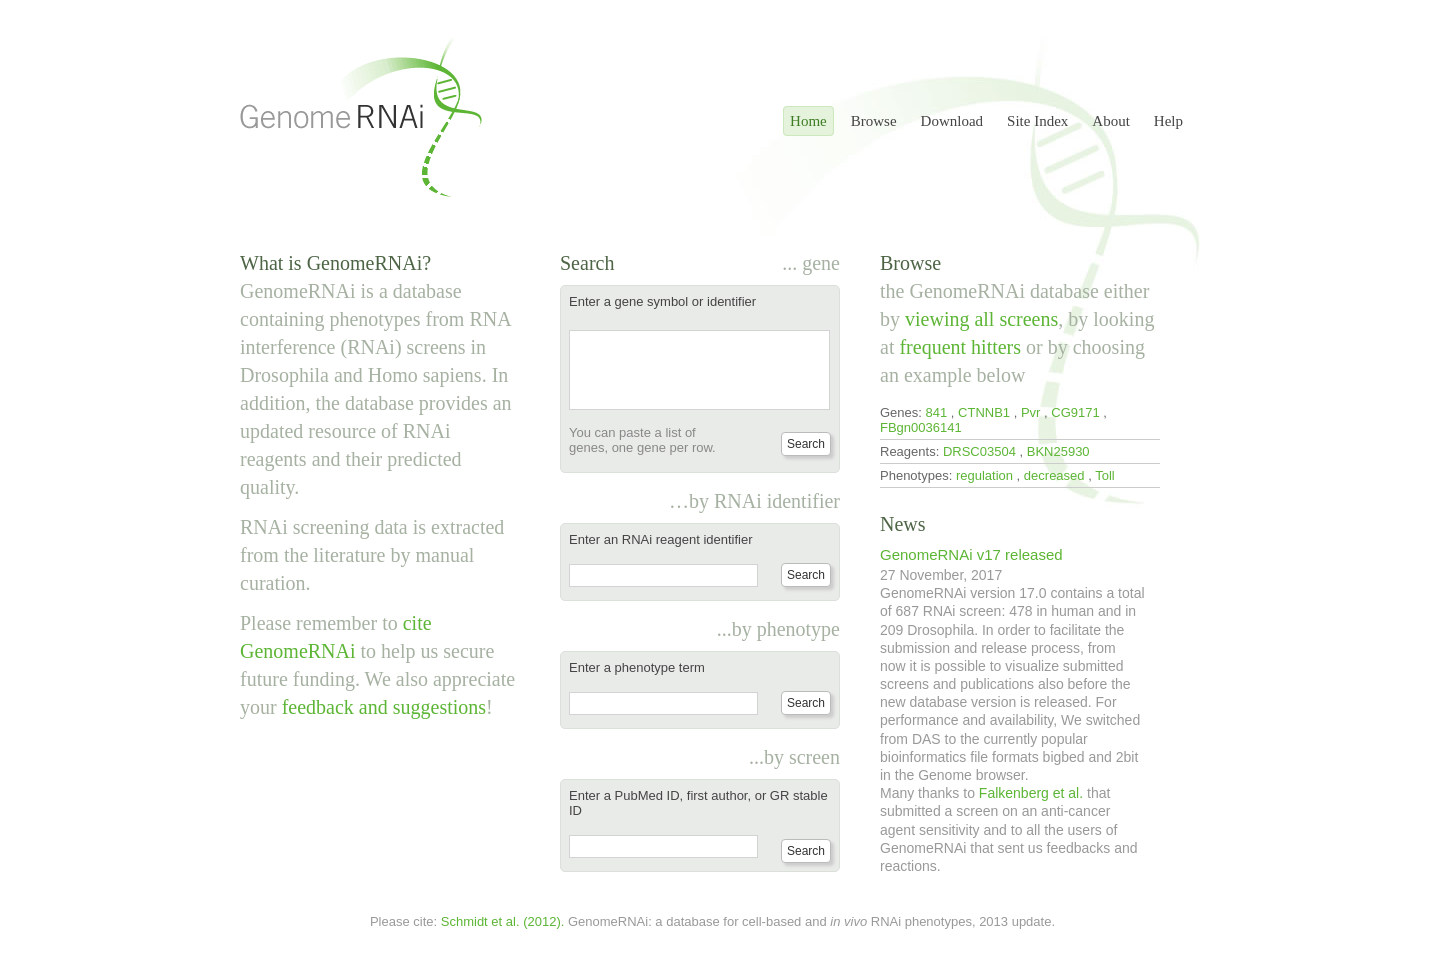 The height and width of the screenshot is (958, 1440). What do you see at coordinates (806, 444) in the screenshot?
I see `Search` at bounding box center [806, 444].